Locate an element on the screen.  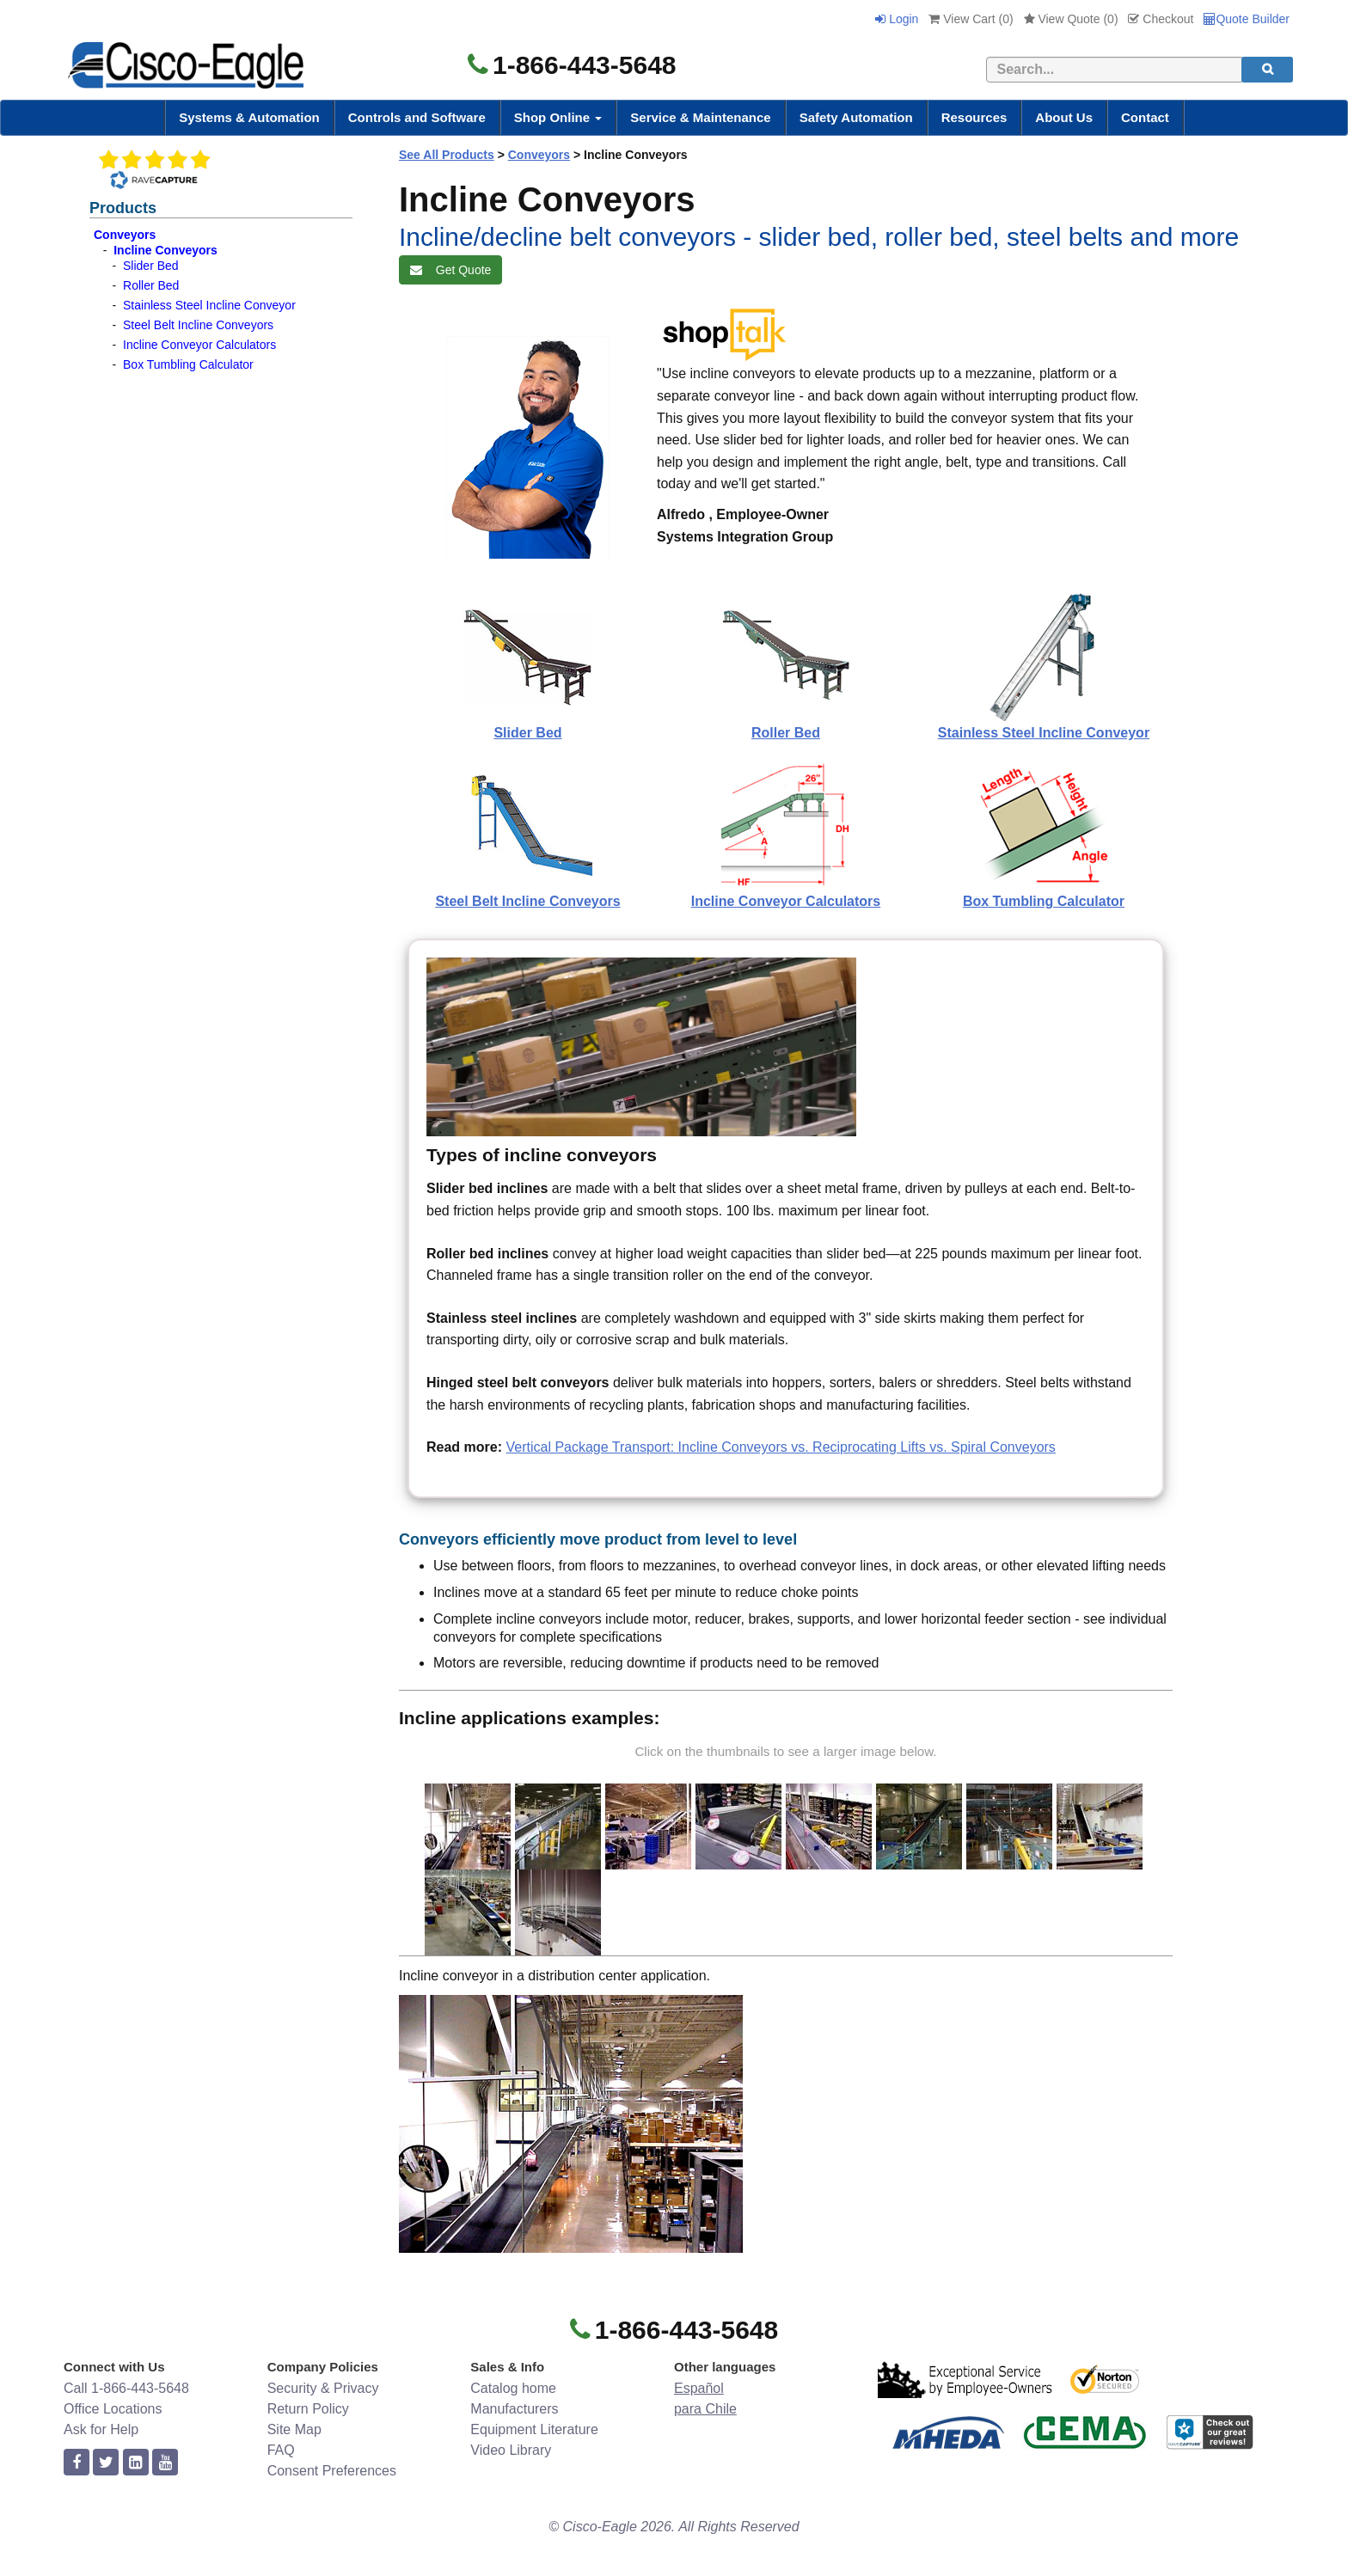
Catalog home is located at coordinates (513, 2388).